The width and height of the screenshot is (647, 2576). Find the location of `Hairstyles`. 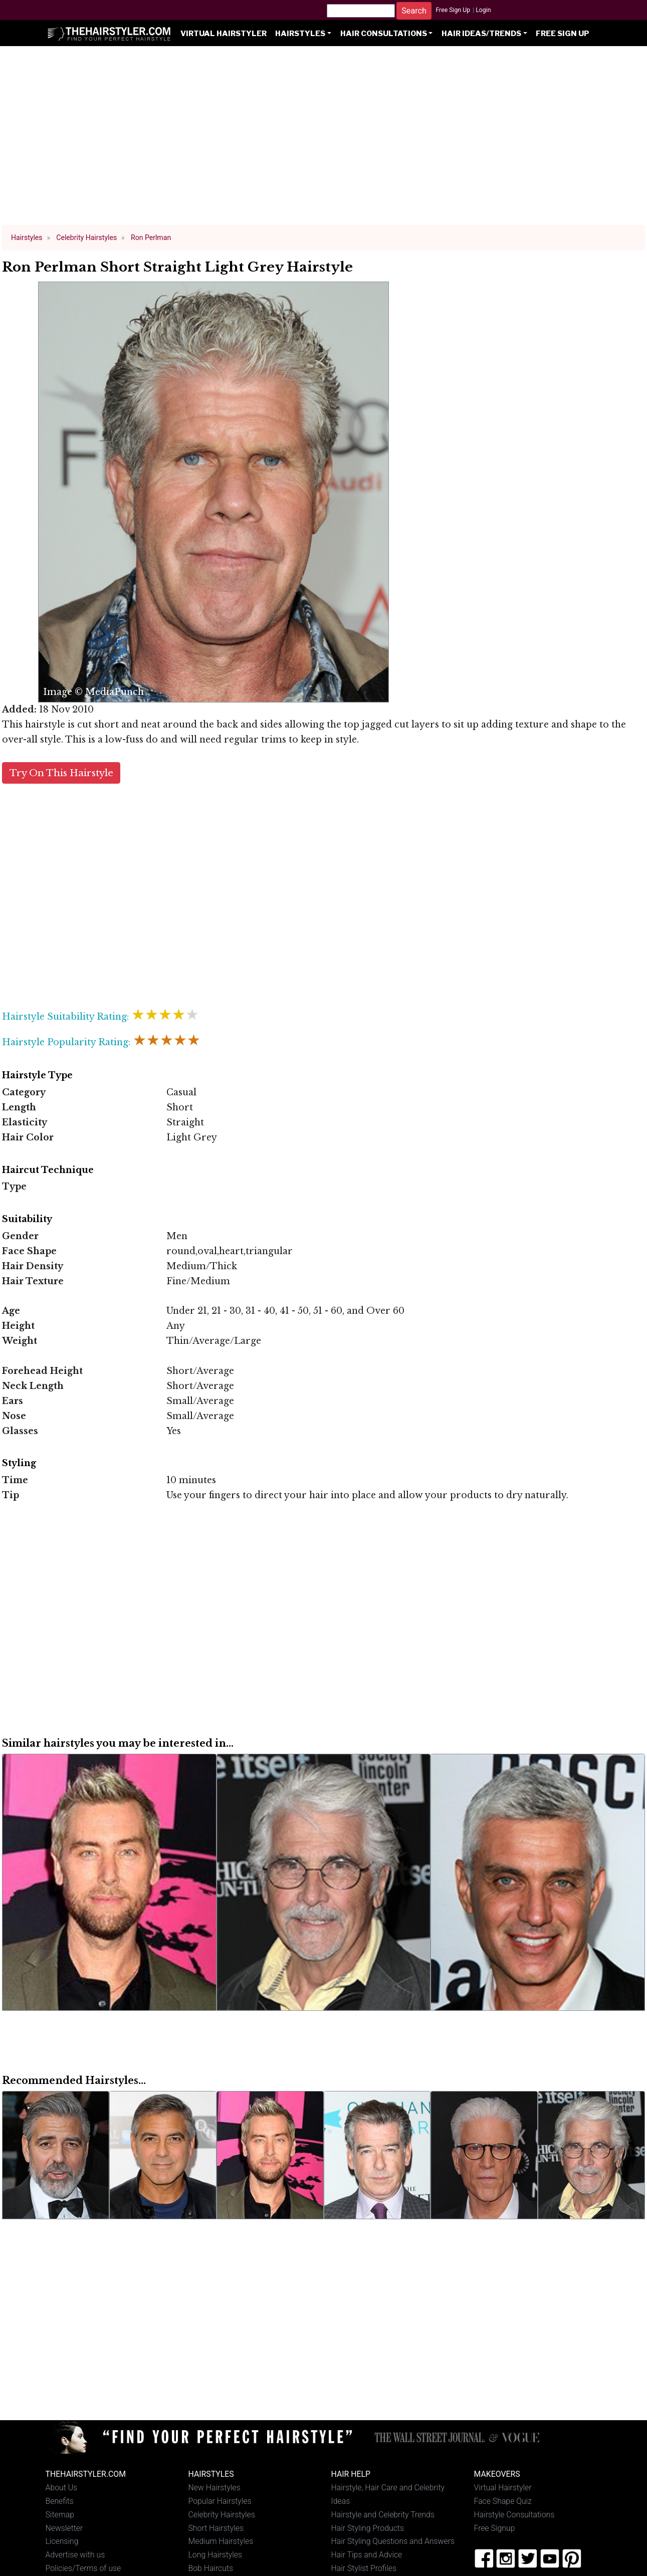

Hairstyles is located at coordinates (300, 33).